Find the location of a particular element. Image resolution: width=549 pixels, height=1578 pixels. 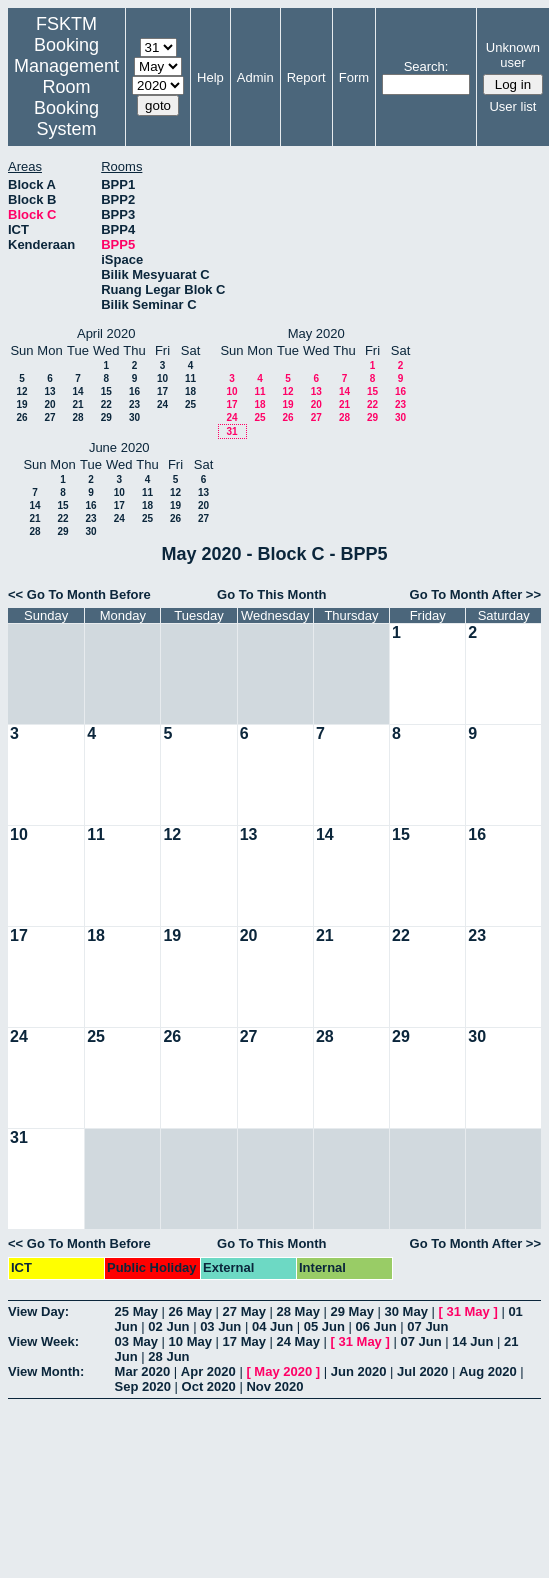

View Month: is located at coordinates (46, 1371).